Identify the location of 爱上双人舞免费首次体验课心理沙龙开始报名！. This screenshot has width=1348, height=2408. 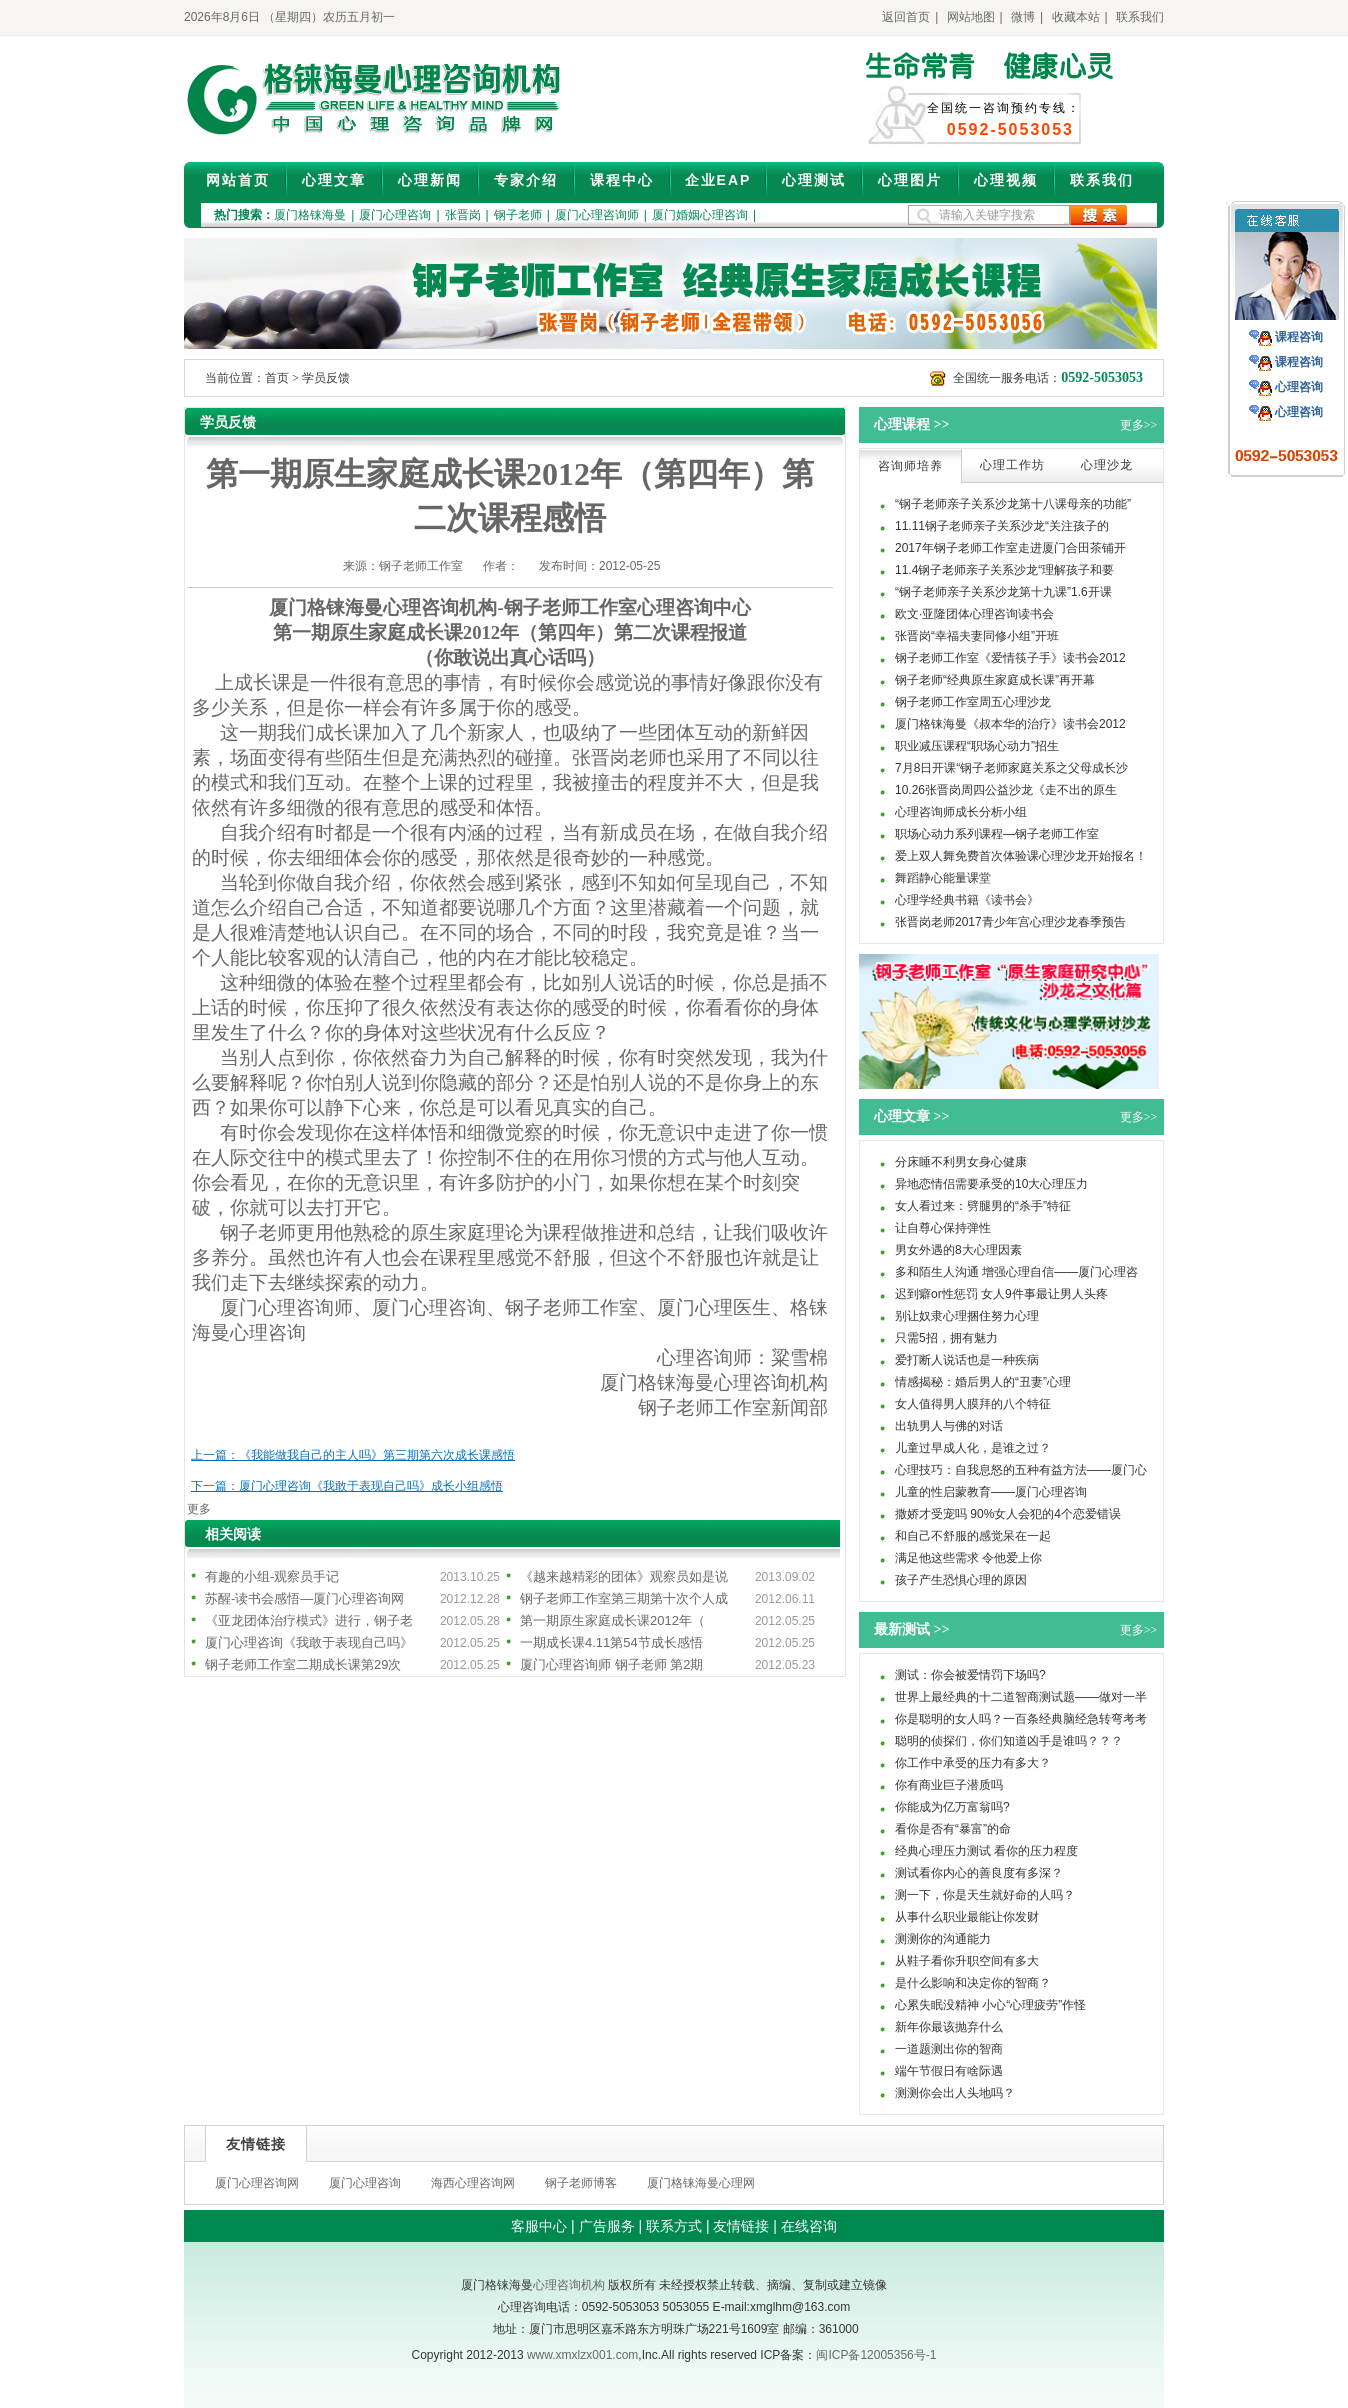
(1021, 856).